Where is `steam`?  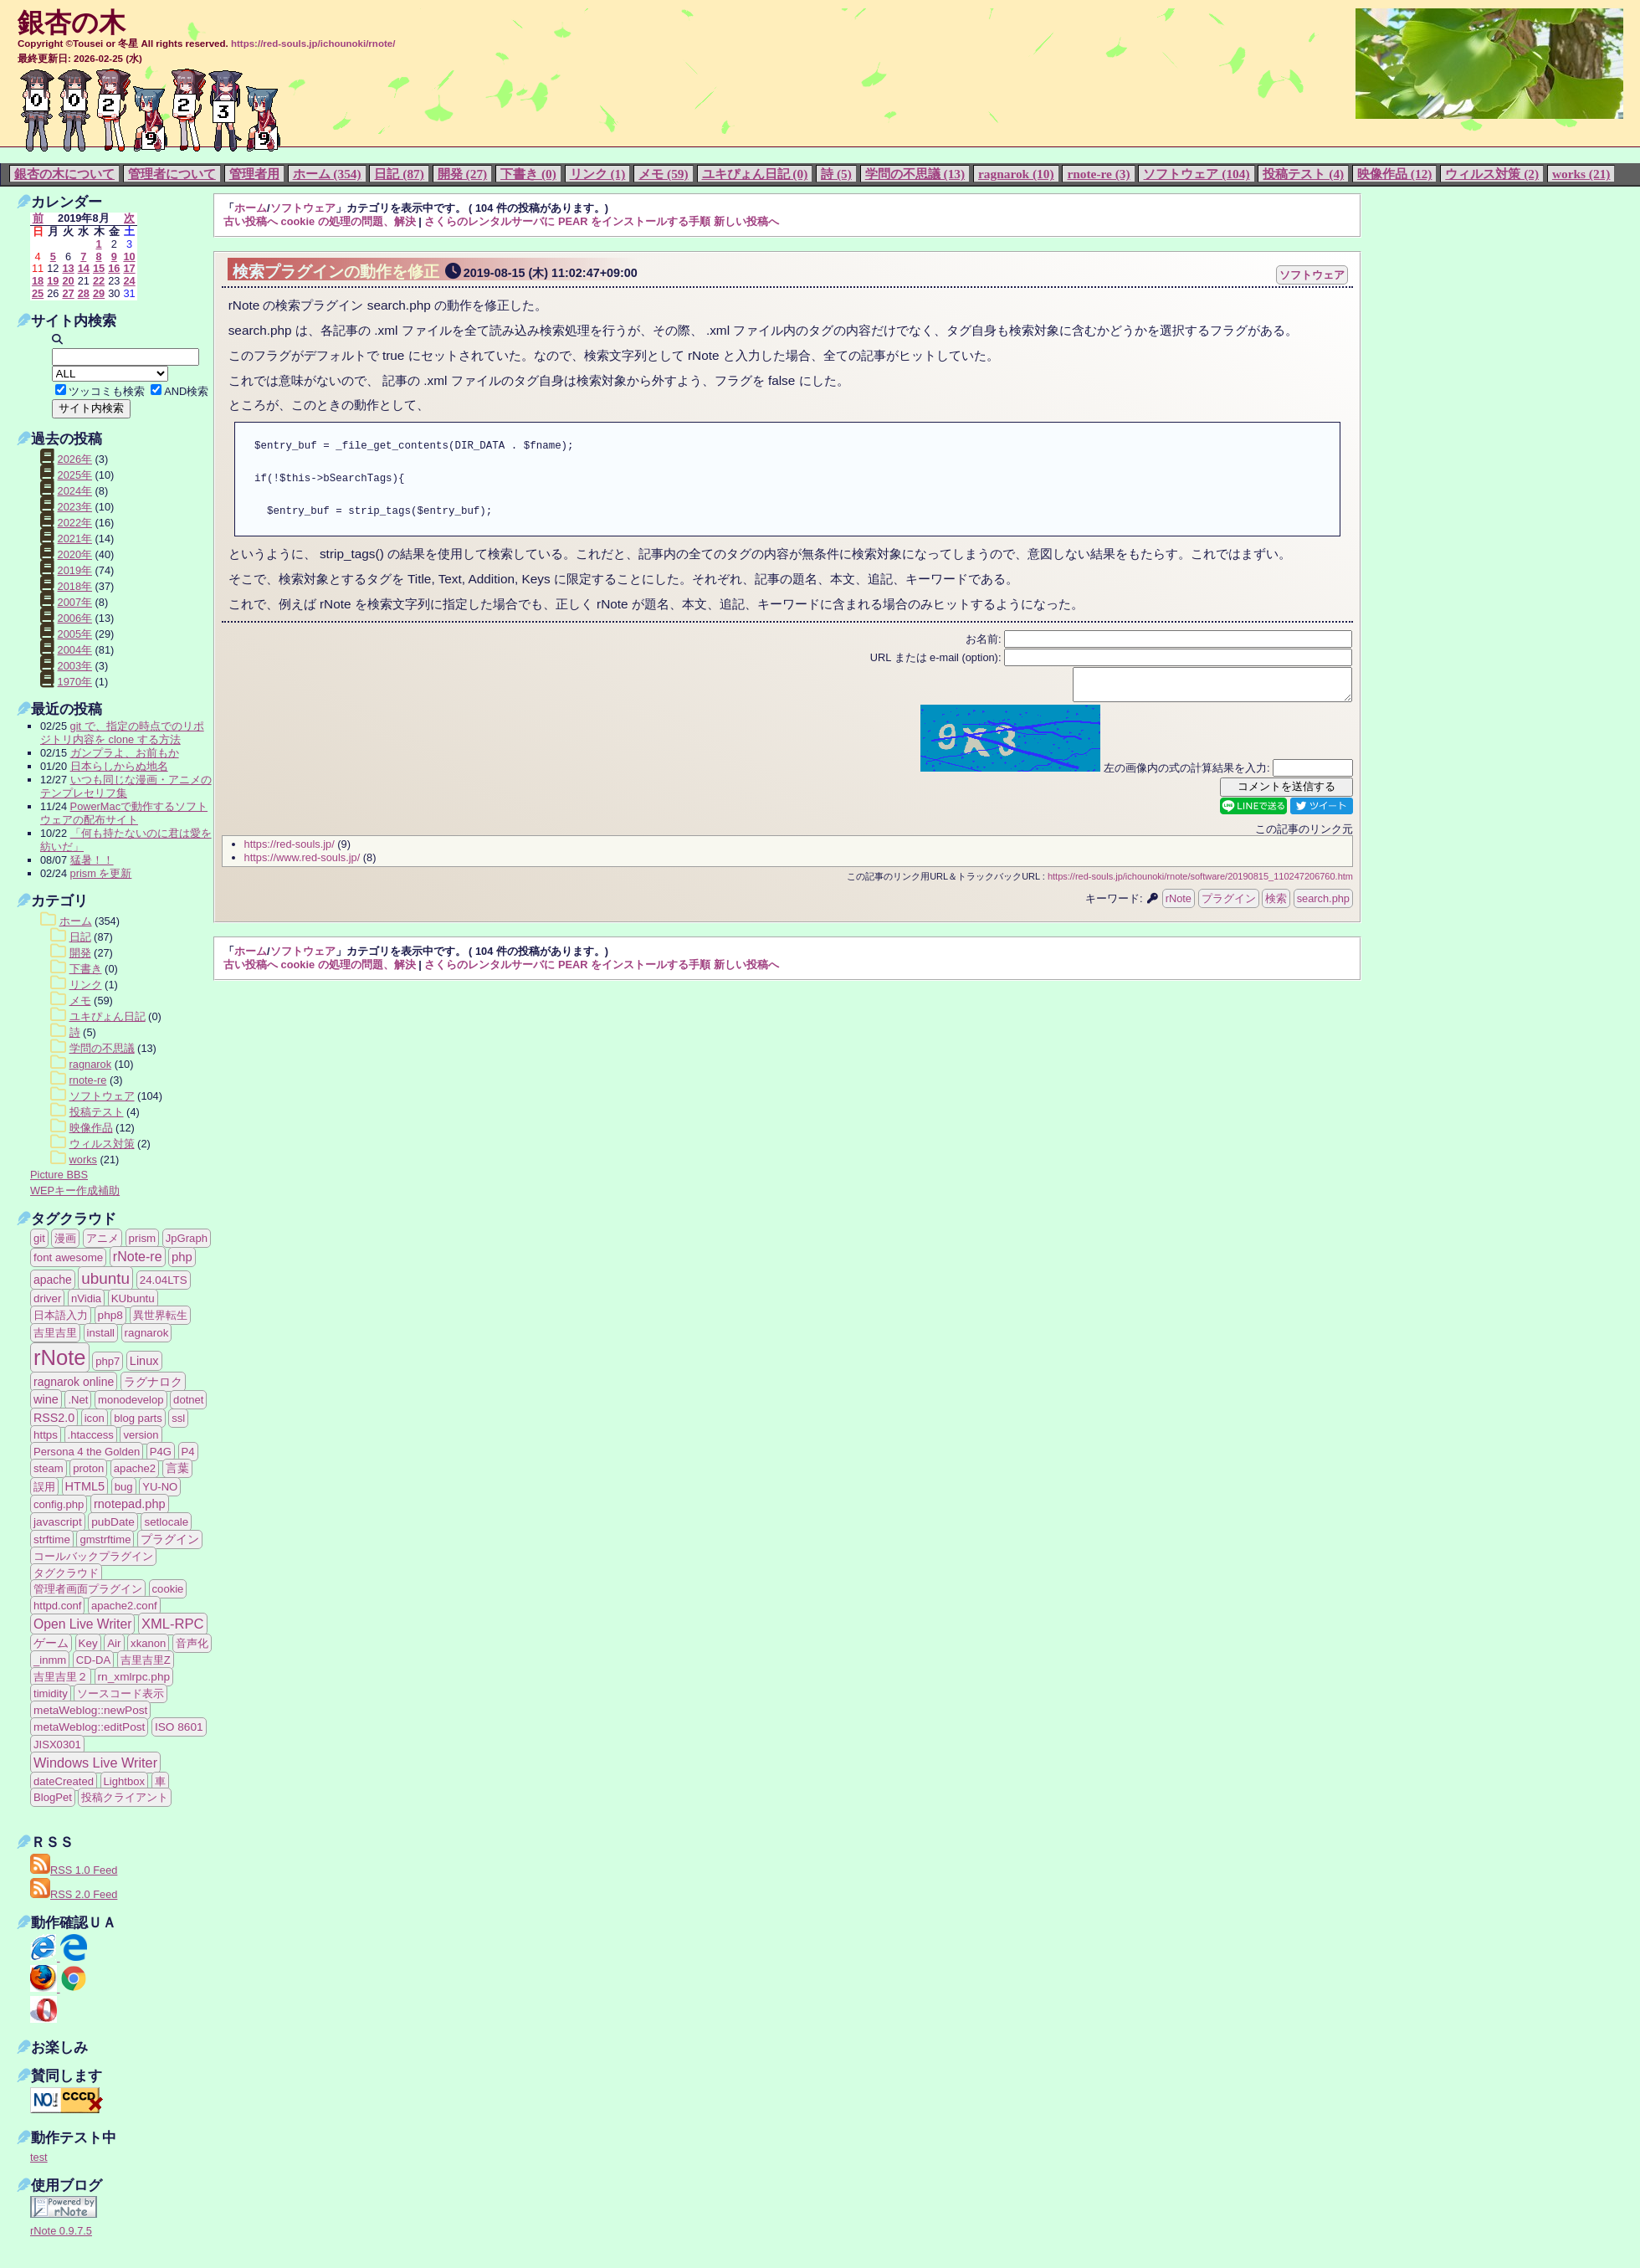
steam is located at coordinates (48, 1468).